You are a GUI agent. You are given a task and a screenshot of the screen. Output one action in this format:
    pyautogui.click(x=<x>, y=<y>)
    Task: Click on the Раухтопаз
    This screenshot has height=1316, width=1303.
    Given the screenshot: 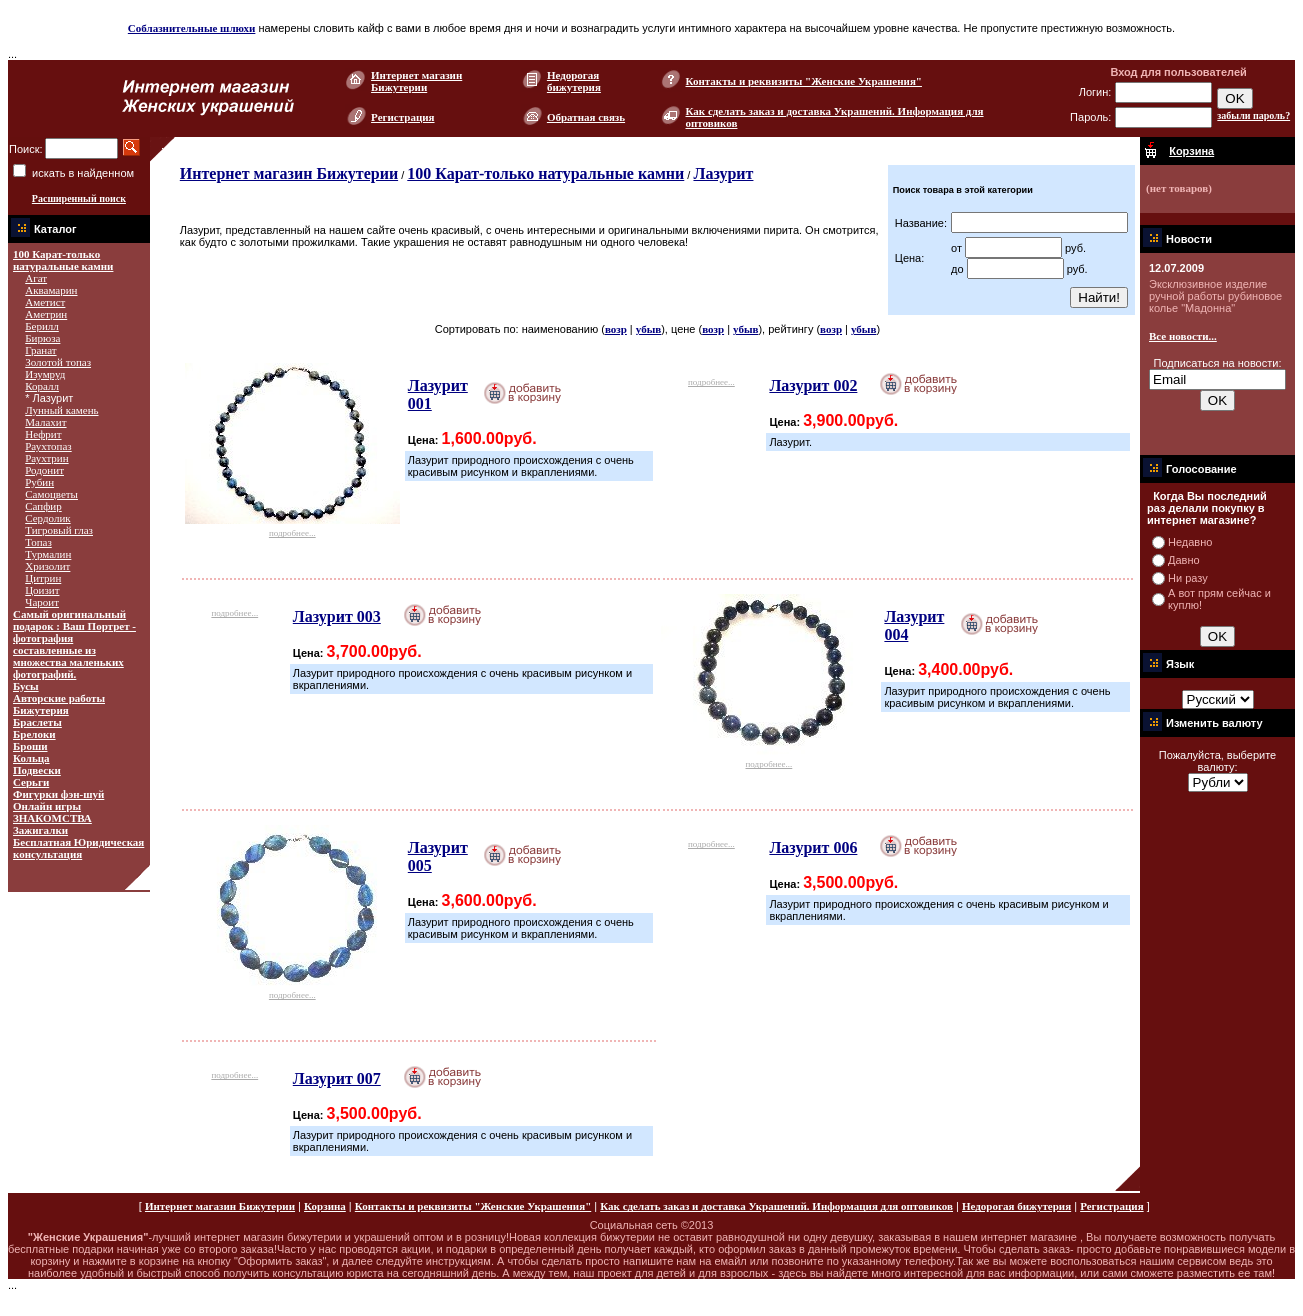 What is the action you would take?
    pyautogui.click(x=48, y=446)
    